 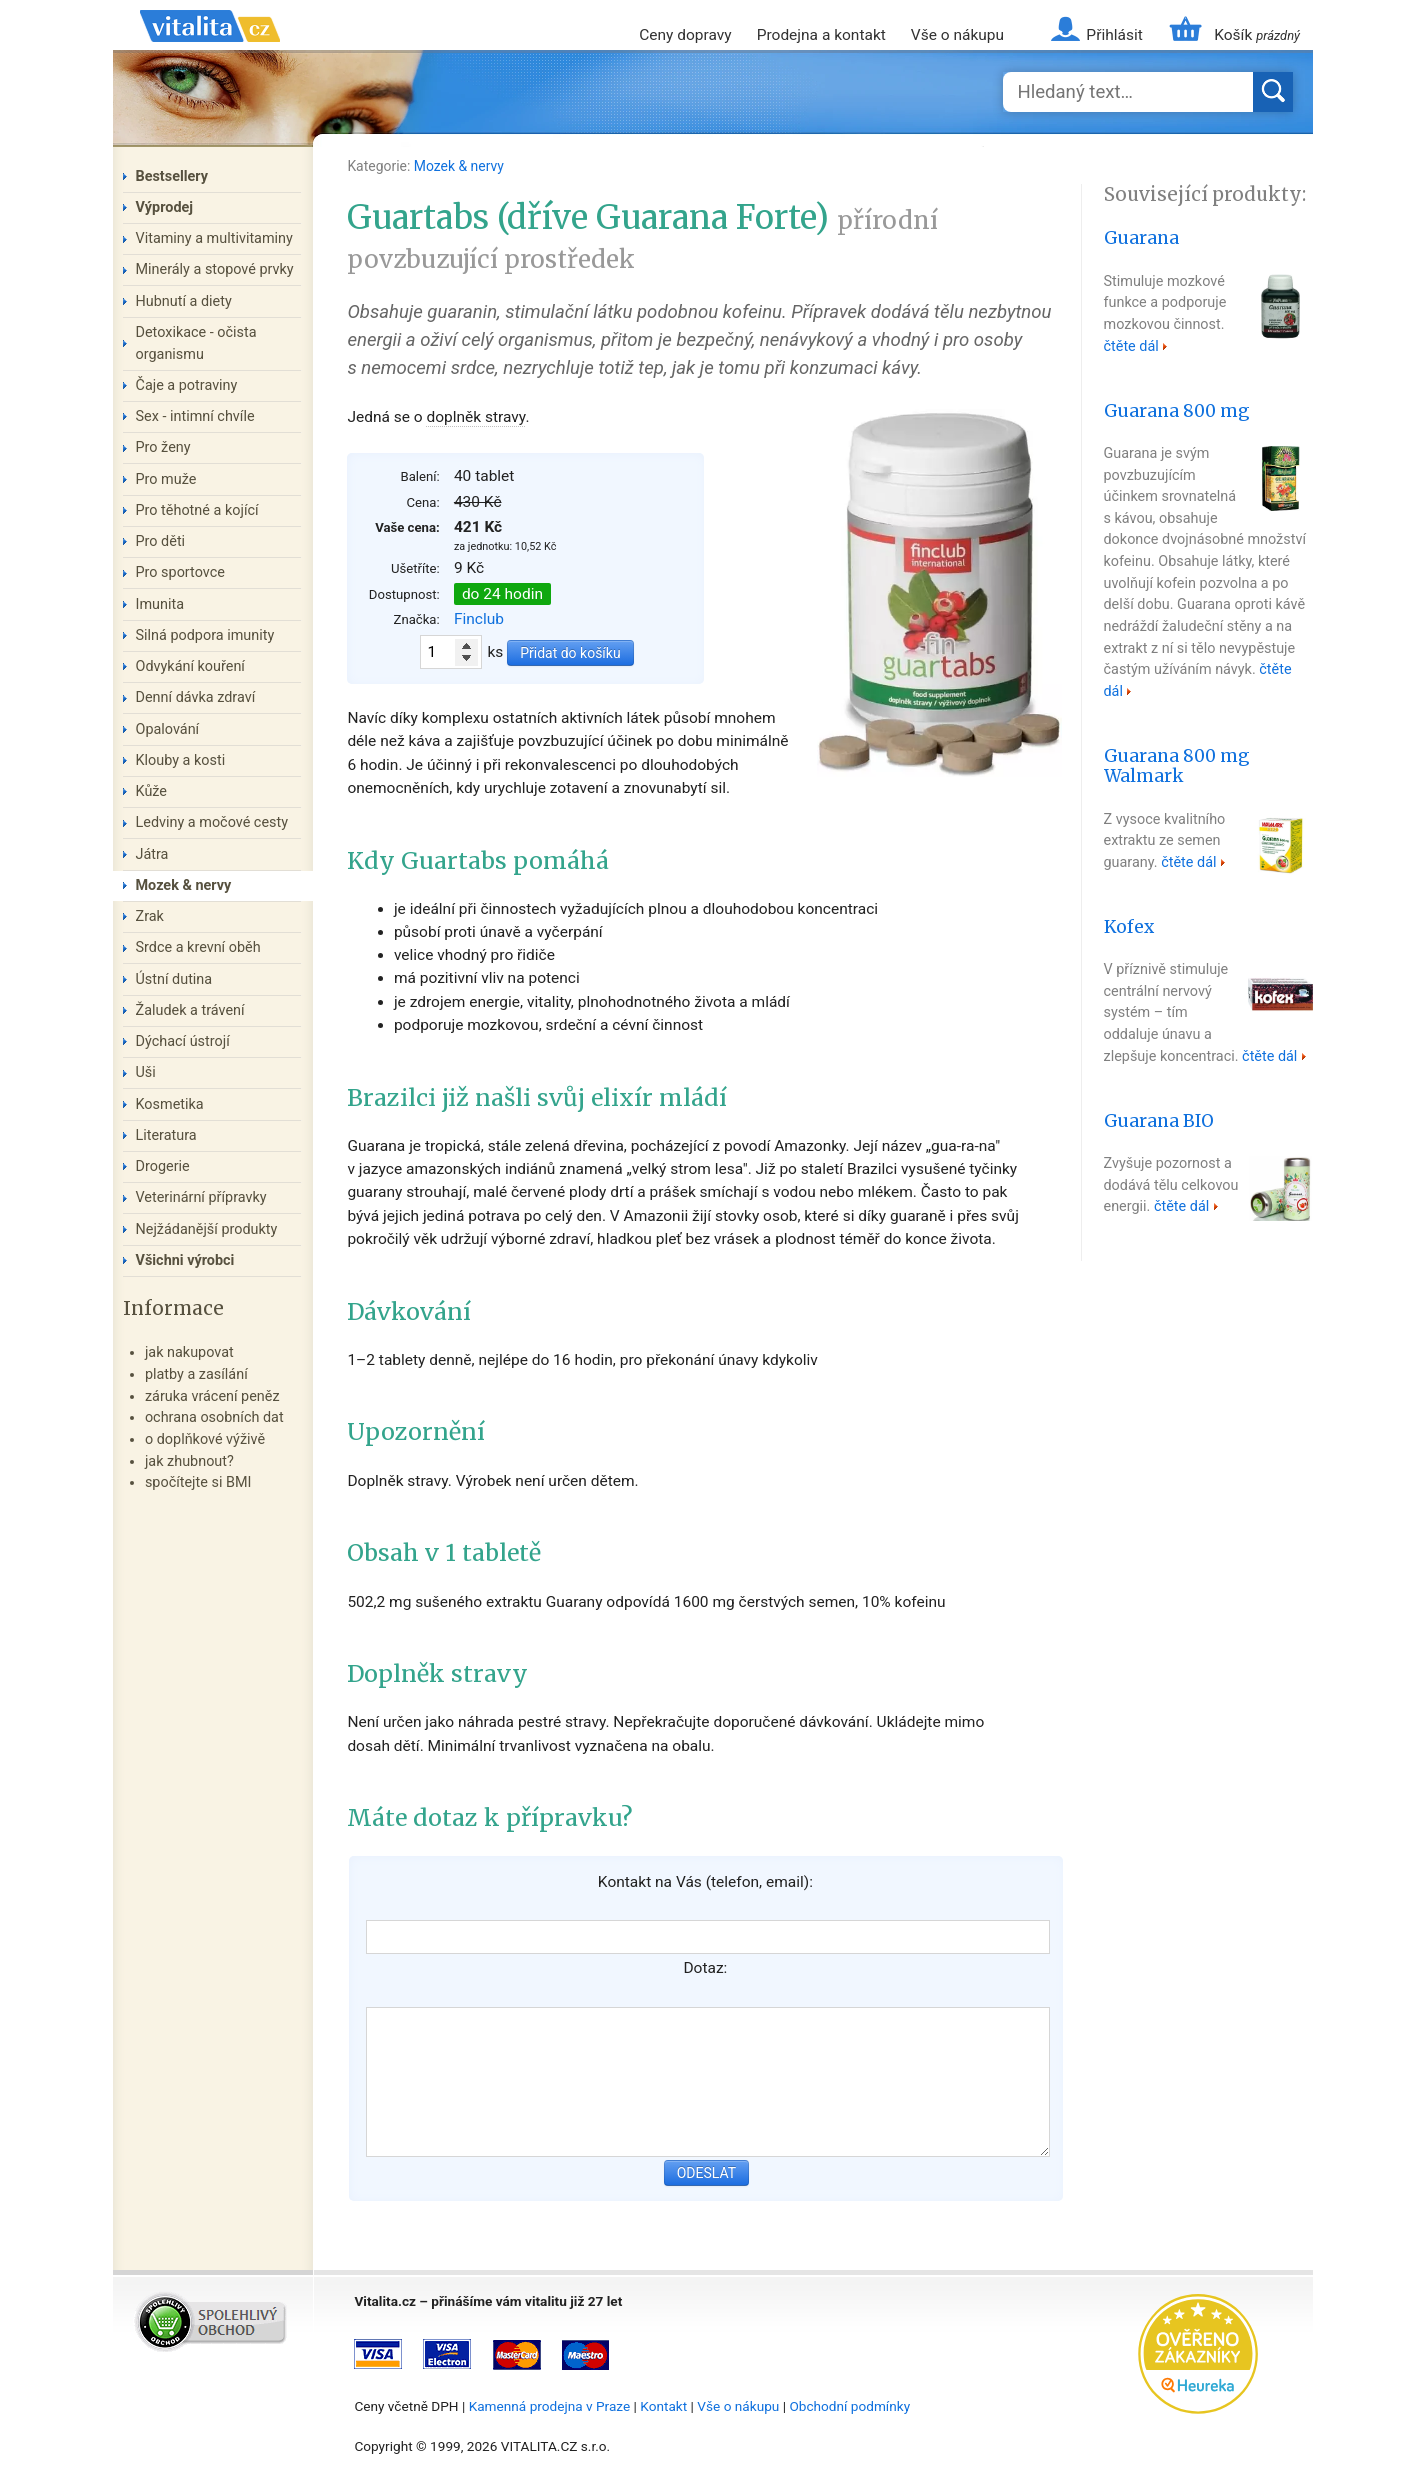 What do you see at coordinates (207, 1229) in the screenshot?
I see `Nejžádanější produkty` at bounding box center [207, 1229].